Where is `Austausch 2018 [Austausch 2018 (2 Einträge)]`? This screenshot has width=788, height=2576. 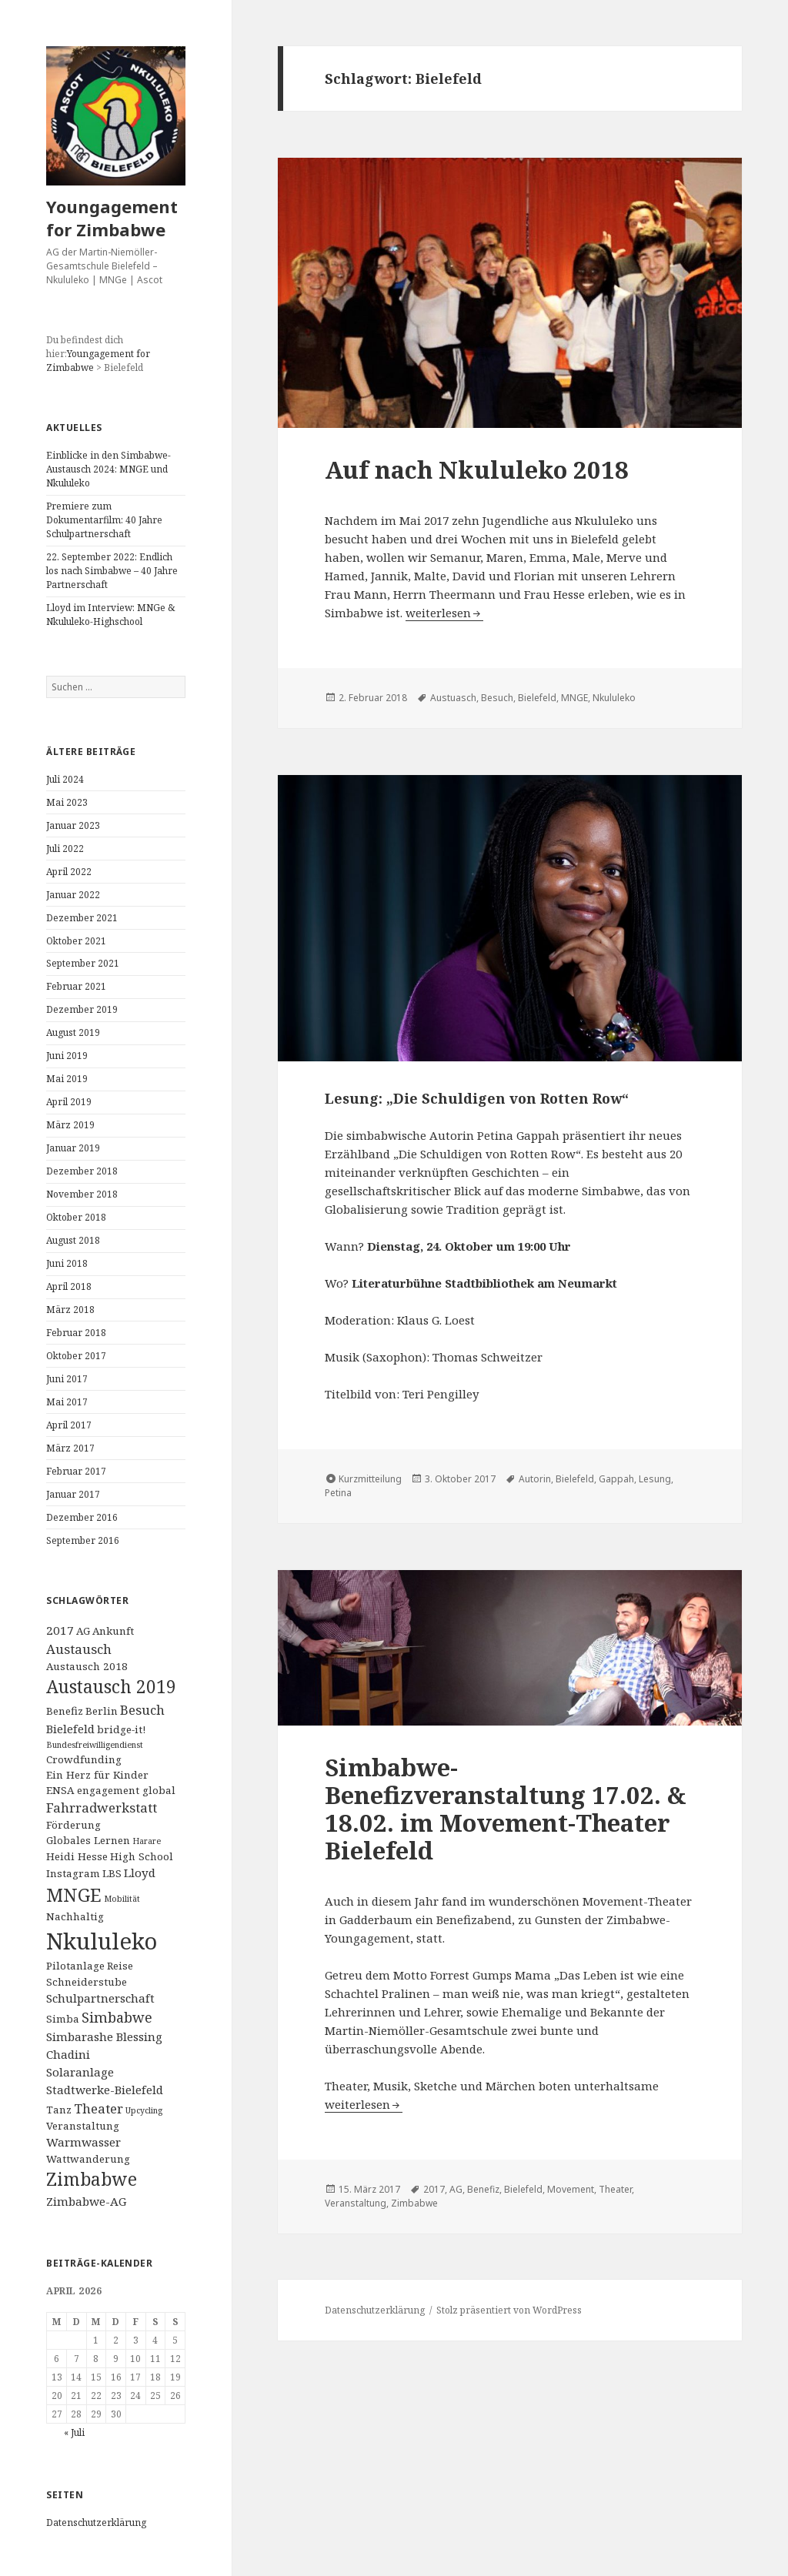 Austausch 2018 [Austausch 2018 (2 Einträge)] is located at coordinates (87, 1666).